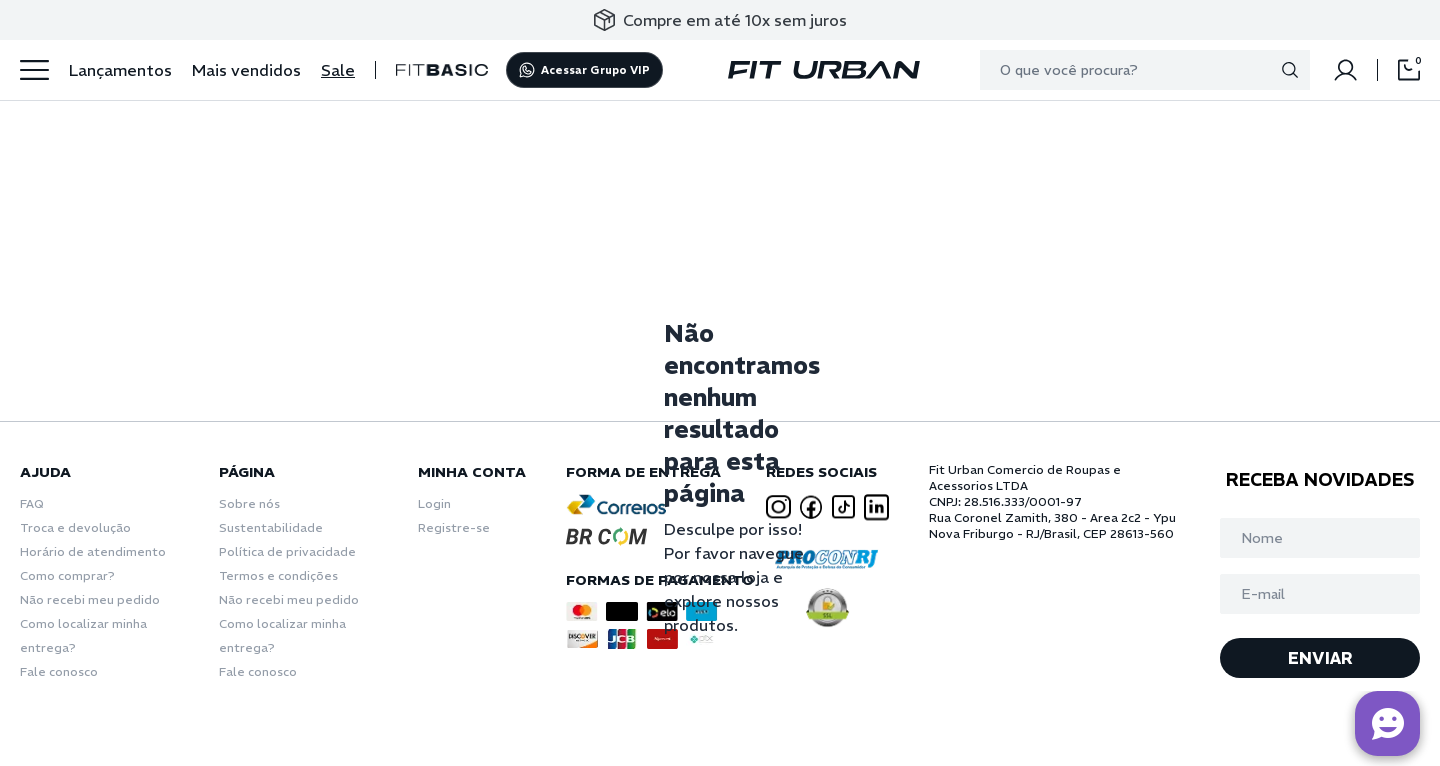 This screenshot has width=1440, height=766. What do you see at coordinates (434, 503) in the screenshot?
I see `Login` at bounding box center [434, 503].